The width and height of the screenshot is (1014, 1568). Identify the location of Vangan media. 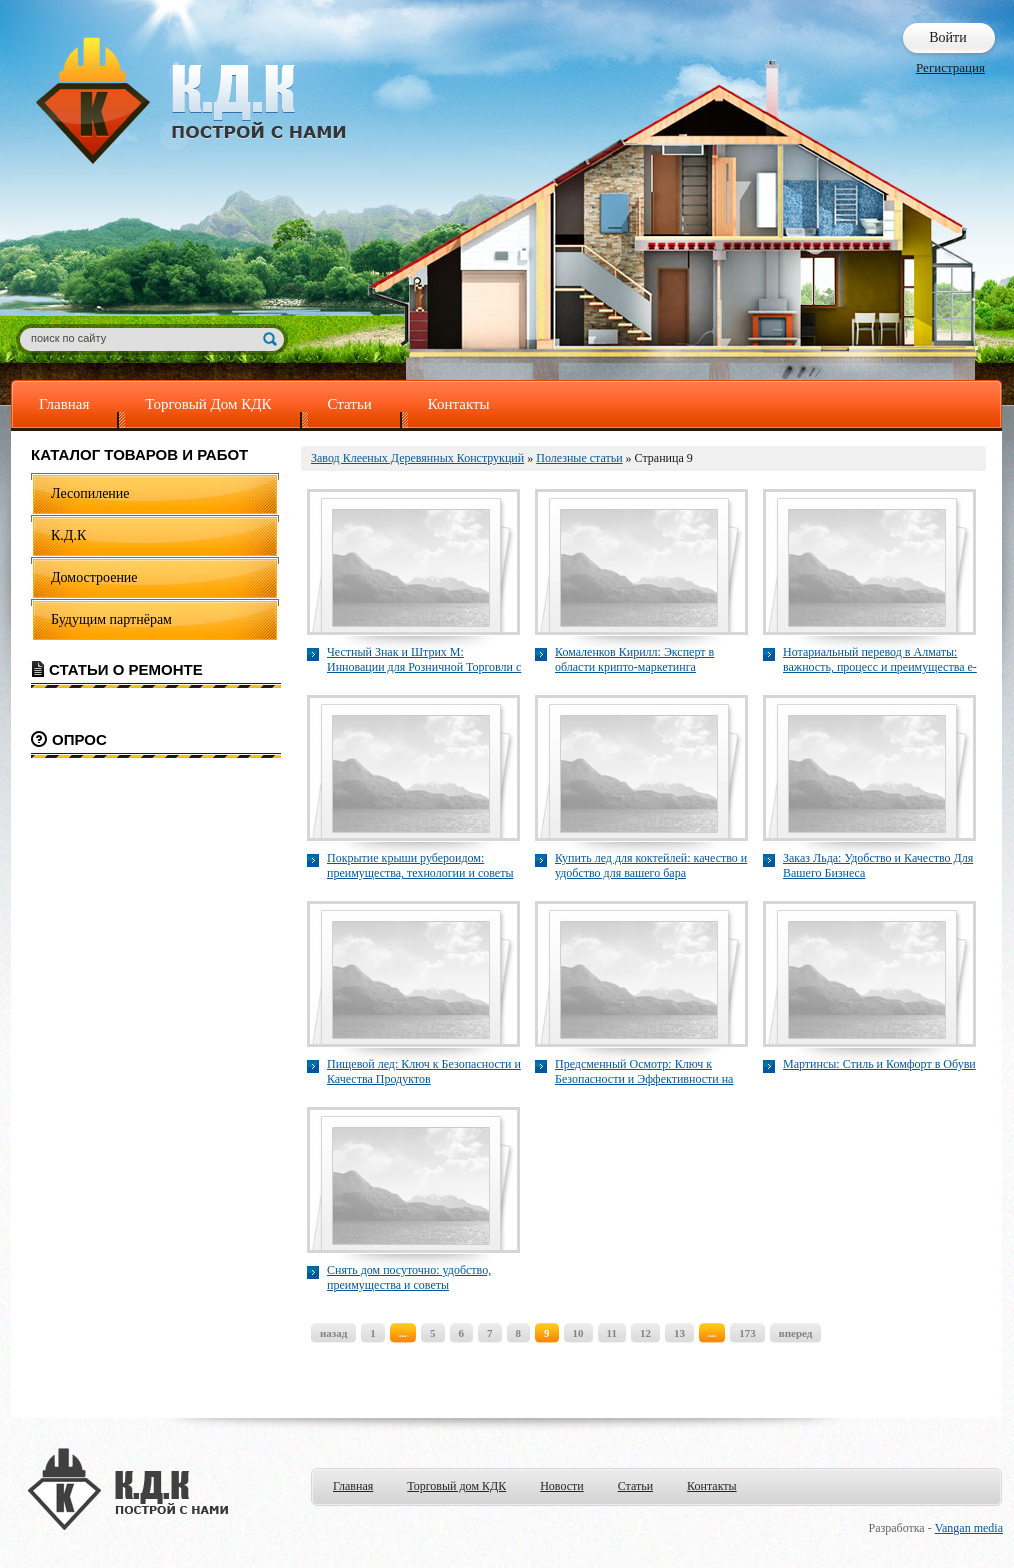
(969, 1528).